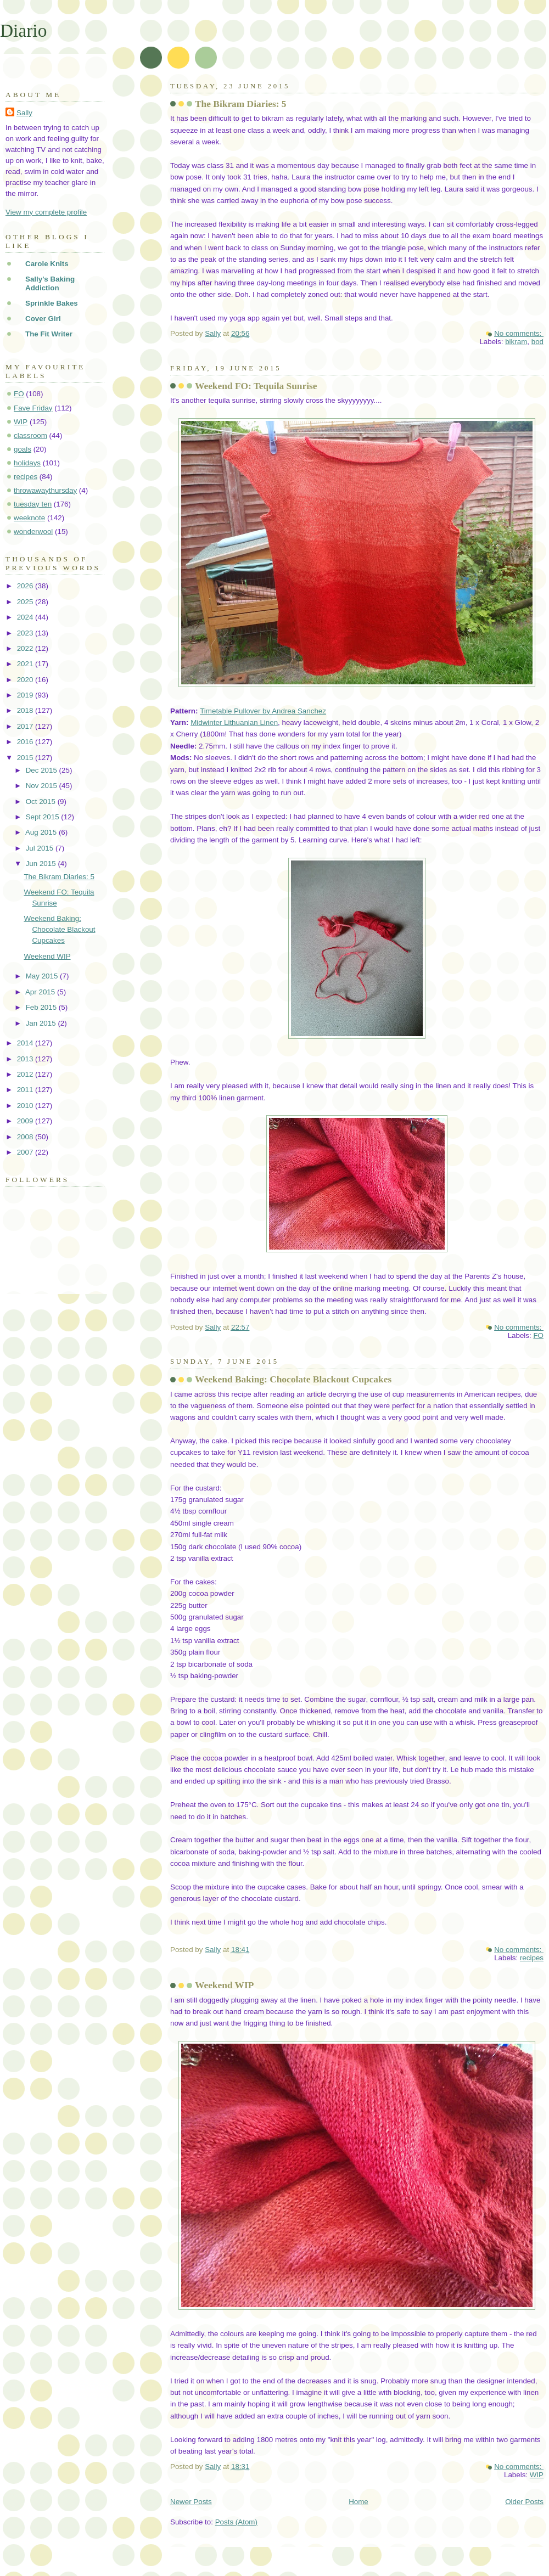 The image size is (549, 2576). Describe the element at coordinates (42, 863) in the screenshot. I see `Jun 2015` at that location.